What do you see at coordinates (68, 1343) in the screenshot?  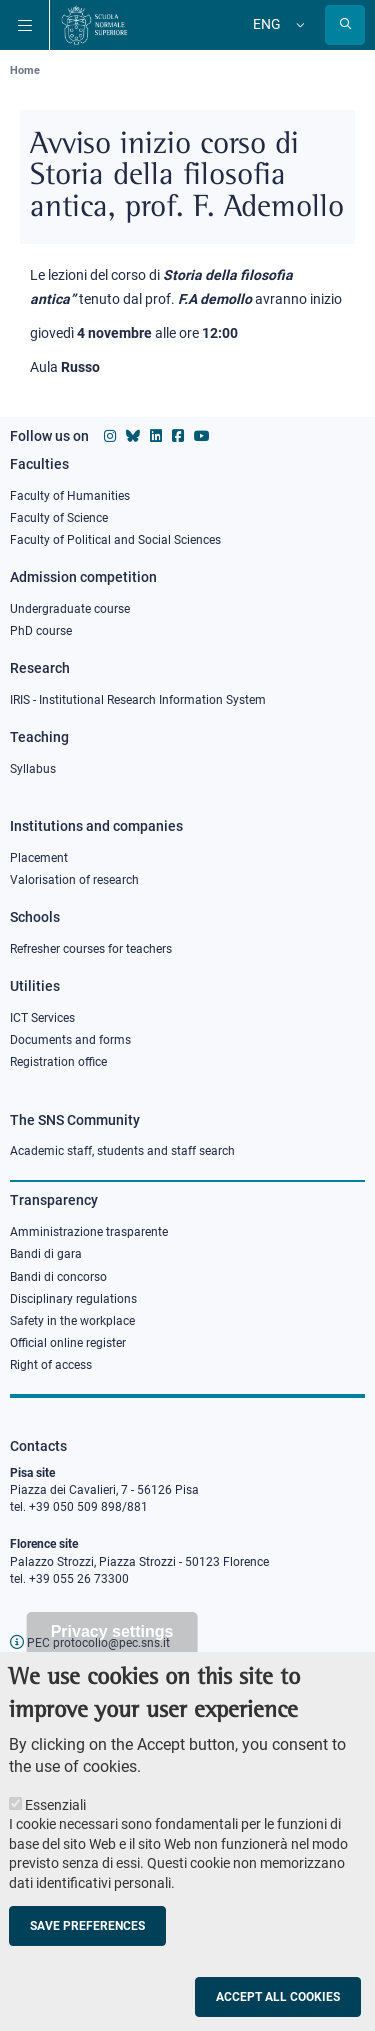 I see `Official online register` at bounding box center [68, 1343].